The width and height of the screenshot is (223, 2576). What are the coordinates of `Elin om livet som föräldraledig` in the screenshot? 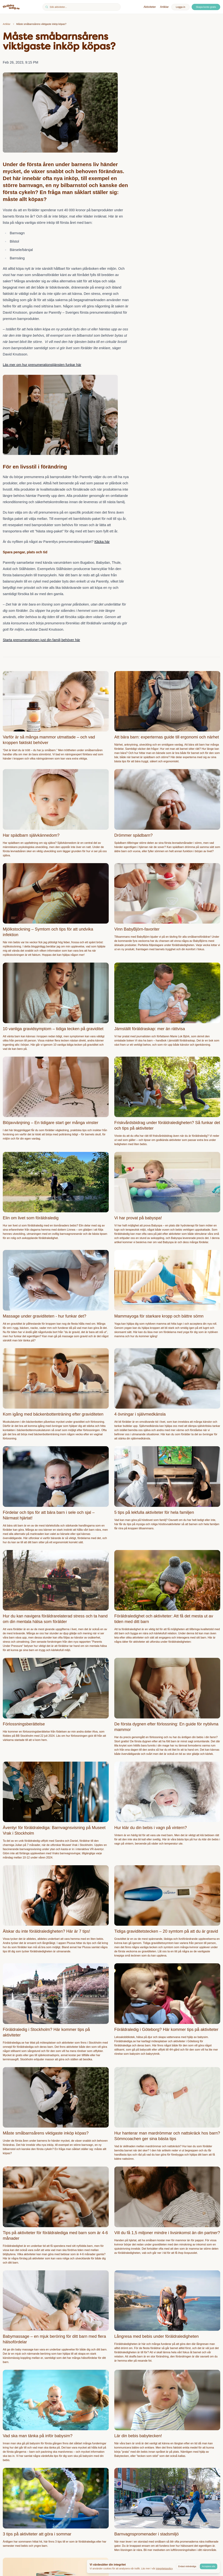 It's located at (31, 1217).